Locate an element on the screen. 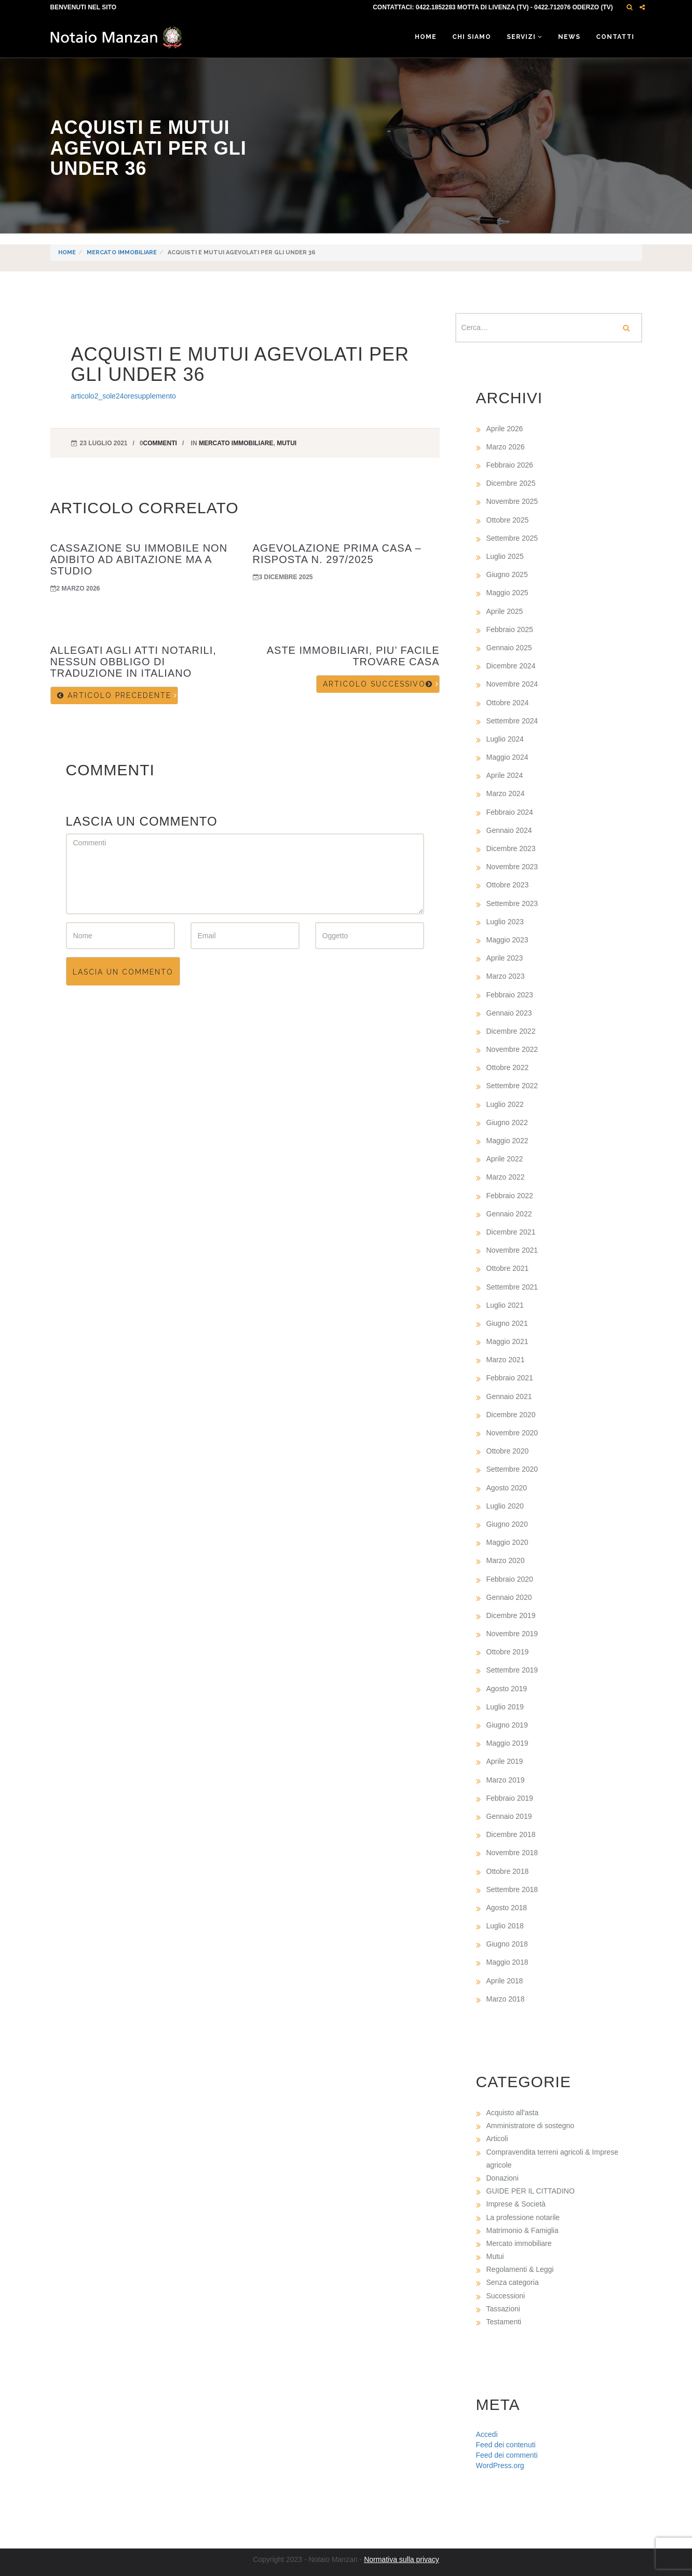 The image size is (692, 2576). Senza categoria is located at coordinates (512, 2282).